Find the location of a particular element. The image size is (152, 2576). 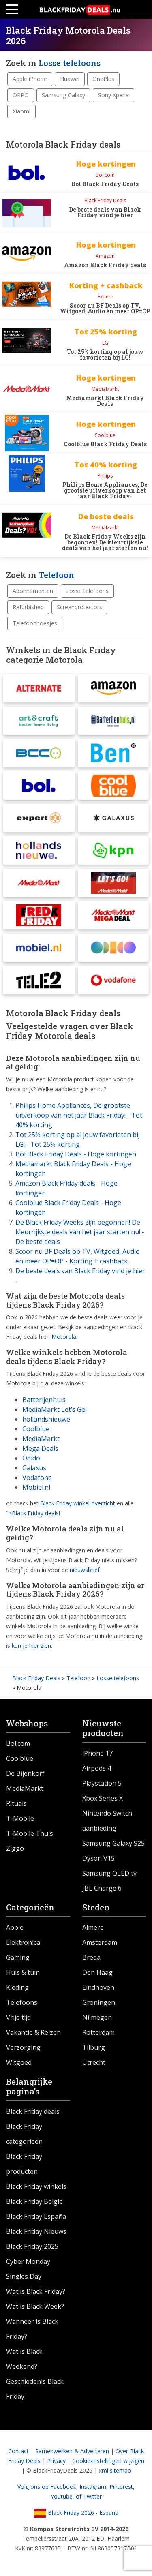

Mobiel.nl is located at coordinates (36, 1487).